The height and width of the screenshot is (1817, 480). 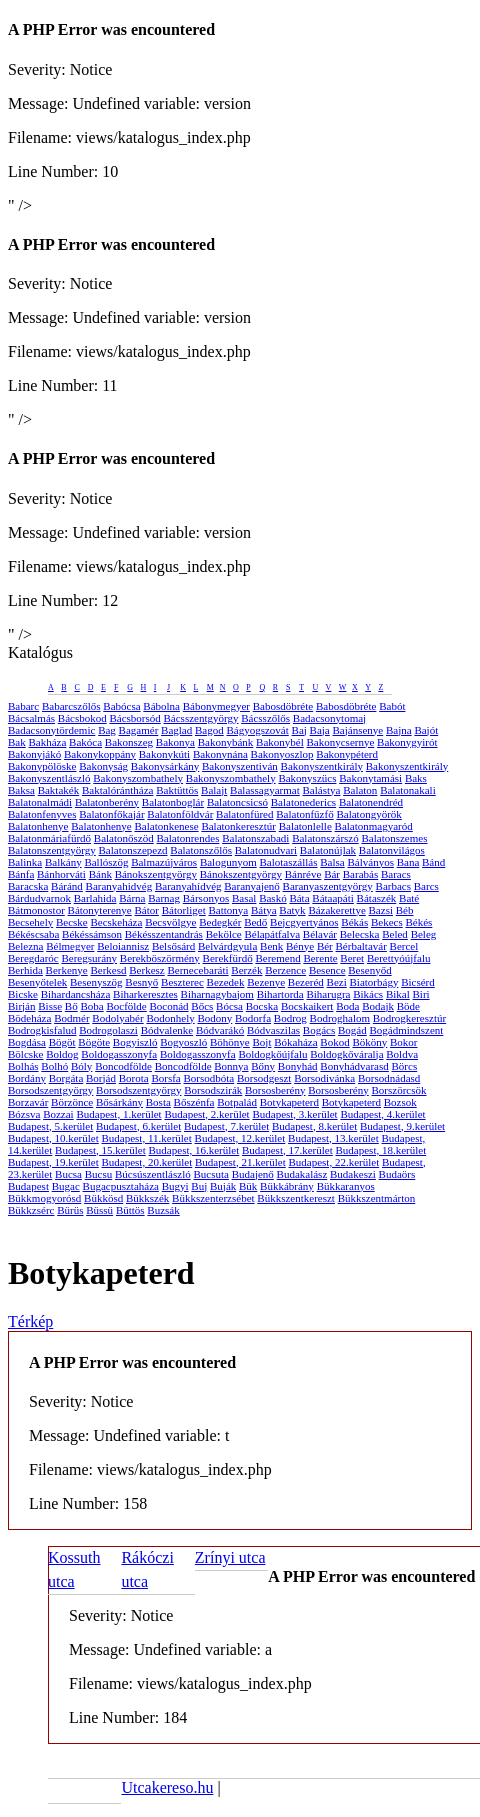 I want to click on Berkenye, so click(x=67, y=970).